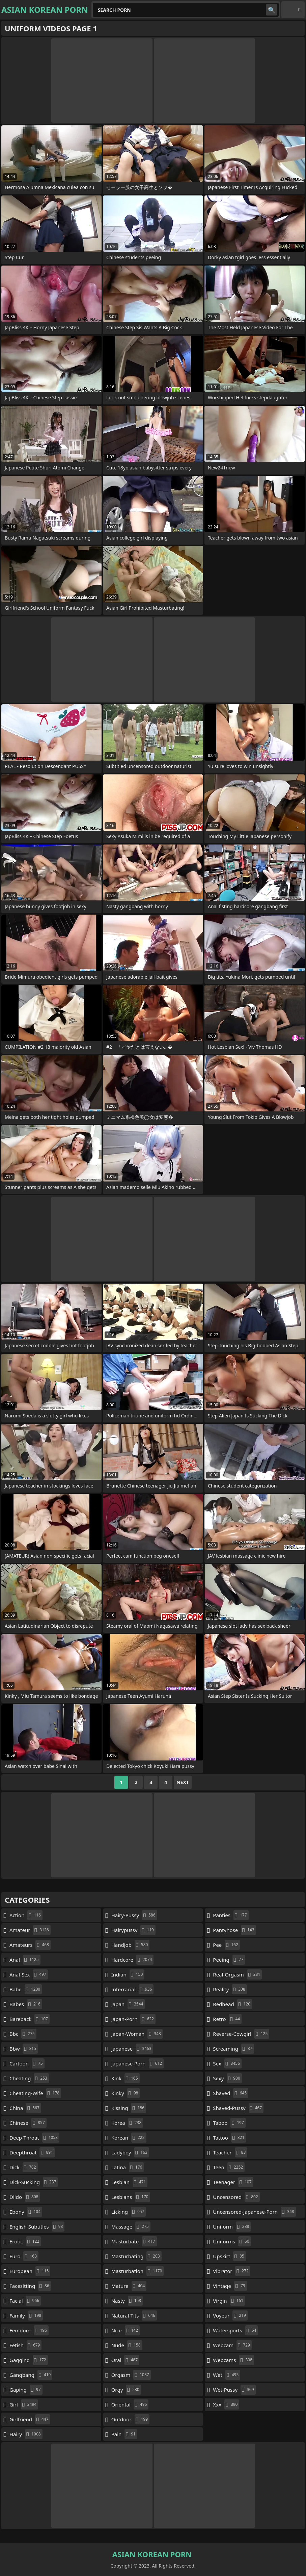 The image size is (306, 2576). Describe the element at coordinates (23, 2256) in the screenshot. I see `euro` at that location.